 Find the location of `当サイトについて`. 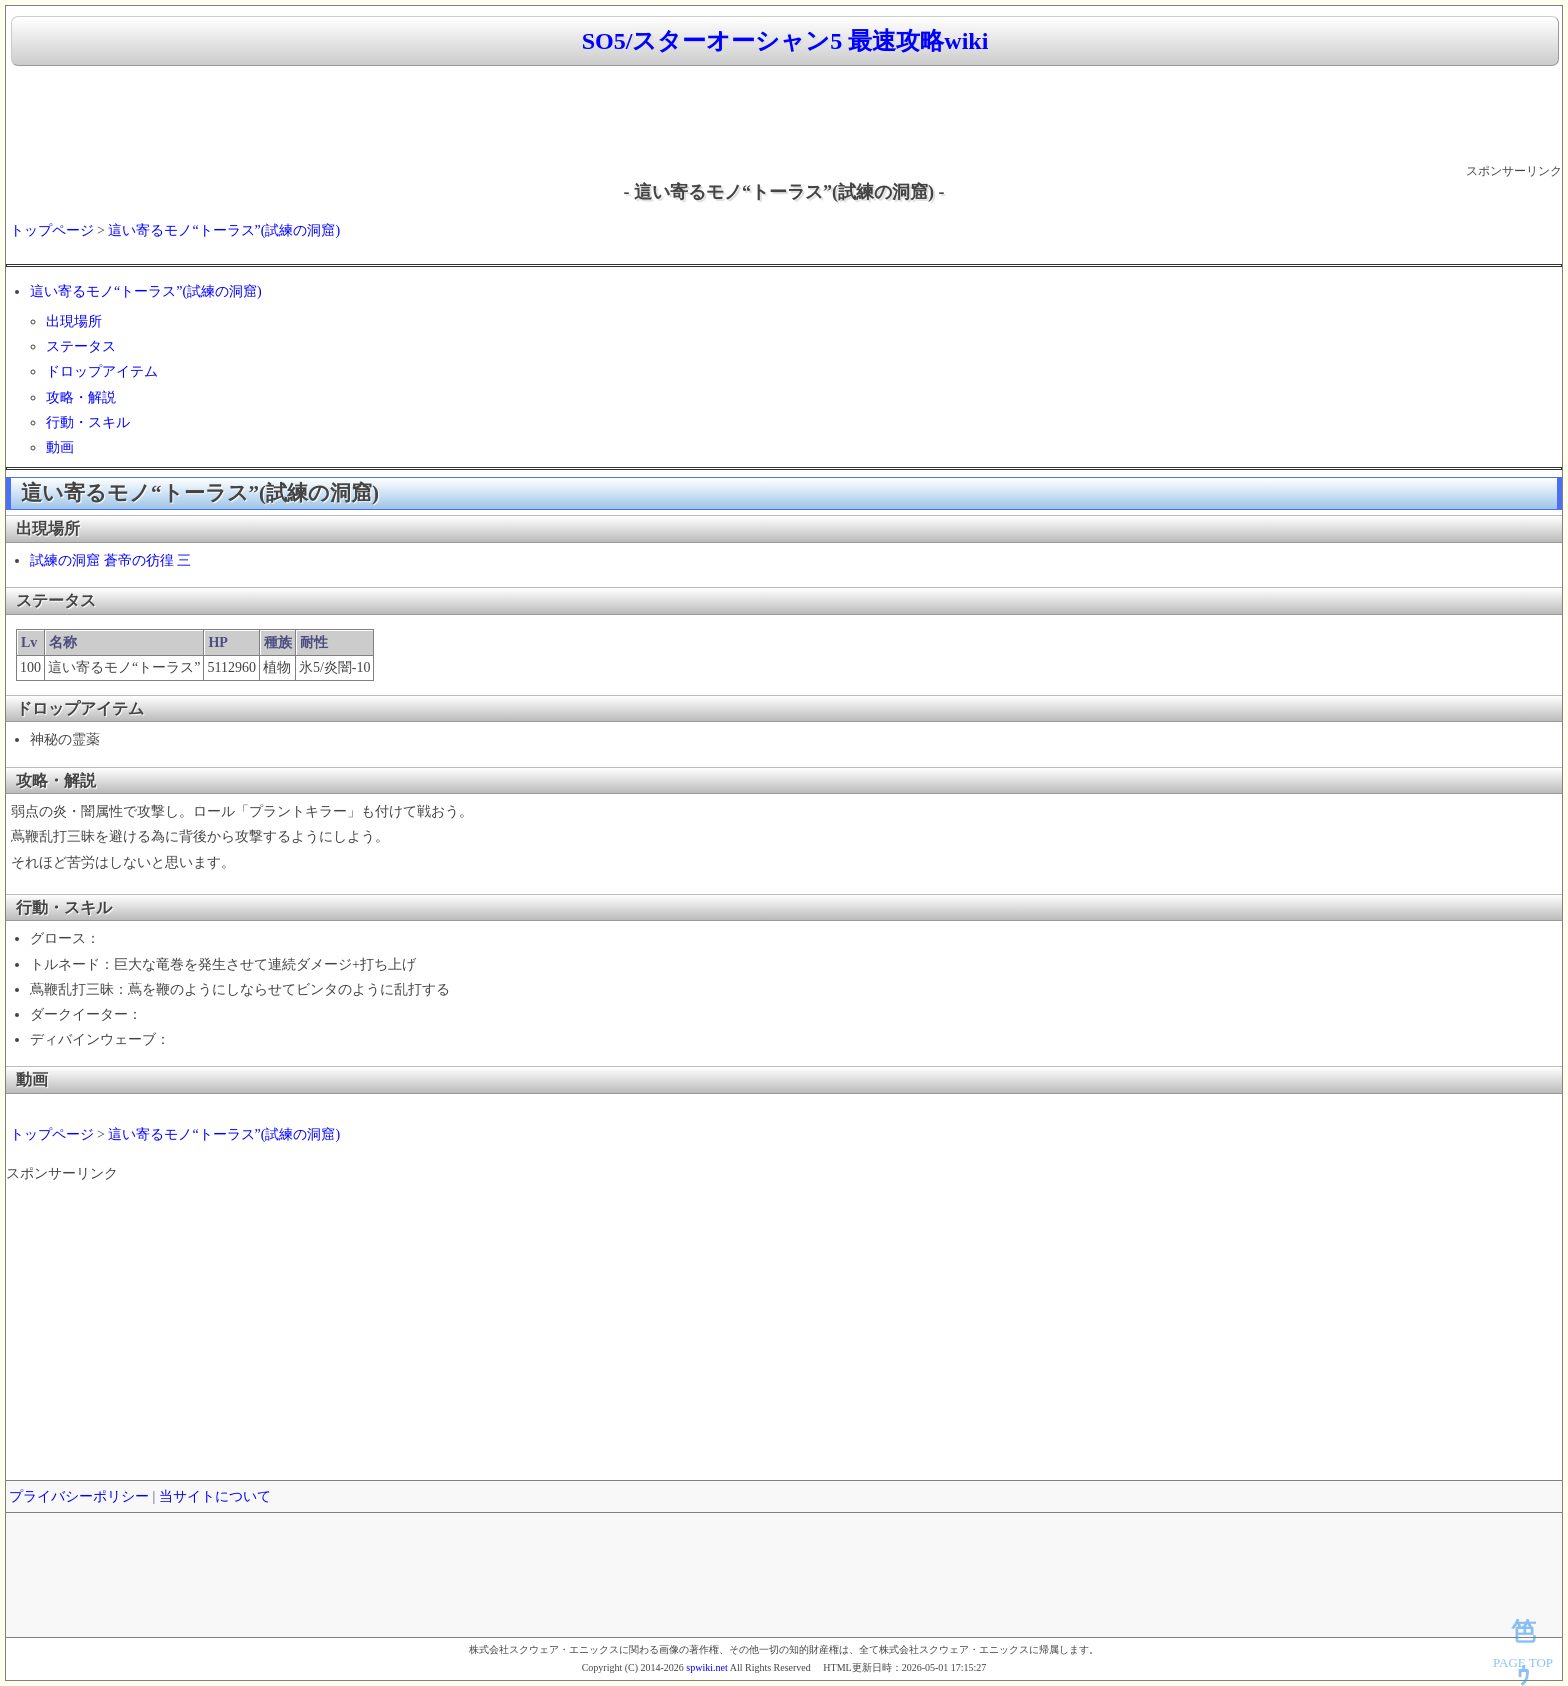

当サイトについて is located at coordinates (215, 1496).